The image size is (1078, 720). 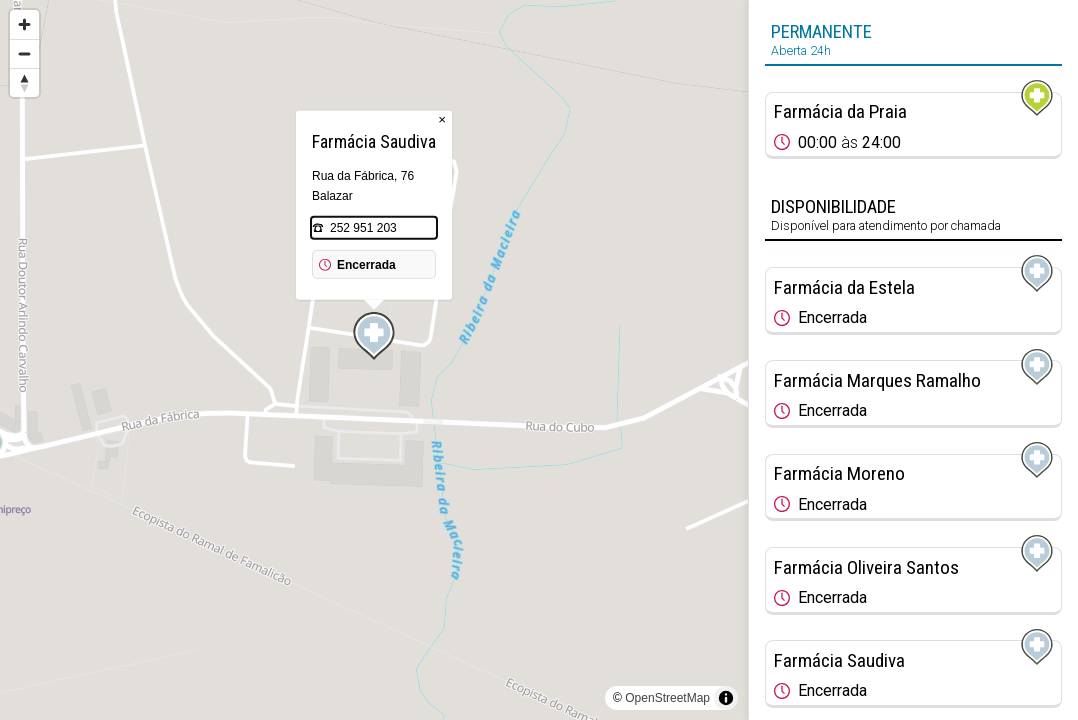 What do you see at coordinates (667, 698) in the screenshot?
I see `OpenStreetMap` at bounding box center [667, 698].